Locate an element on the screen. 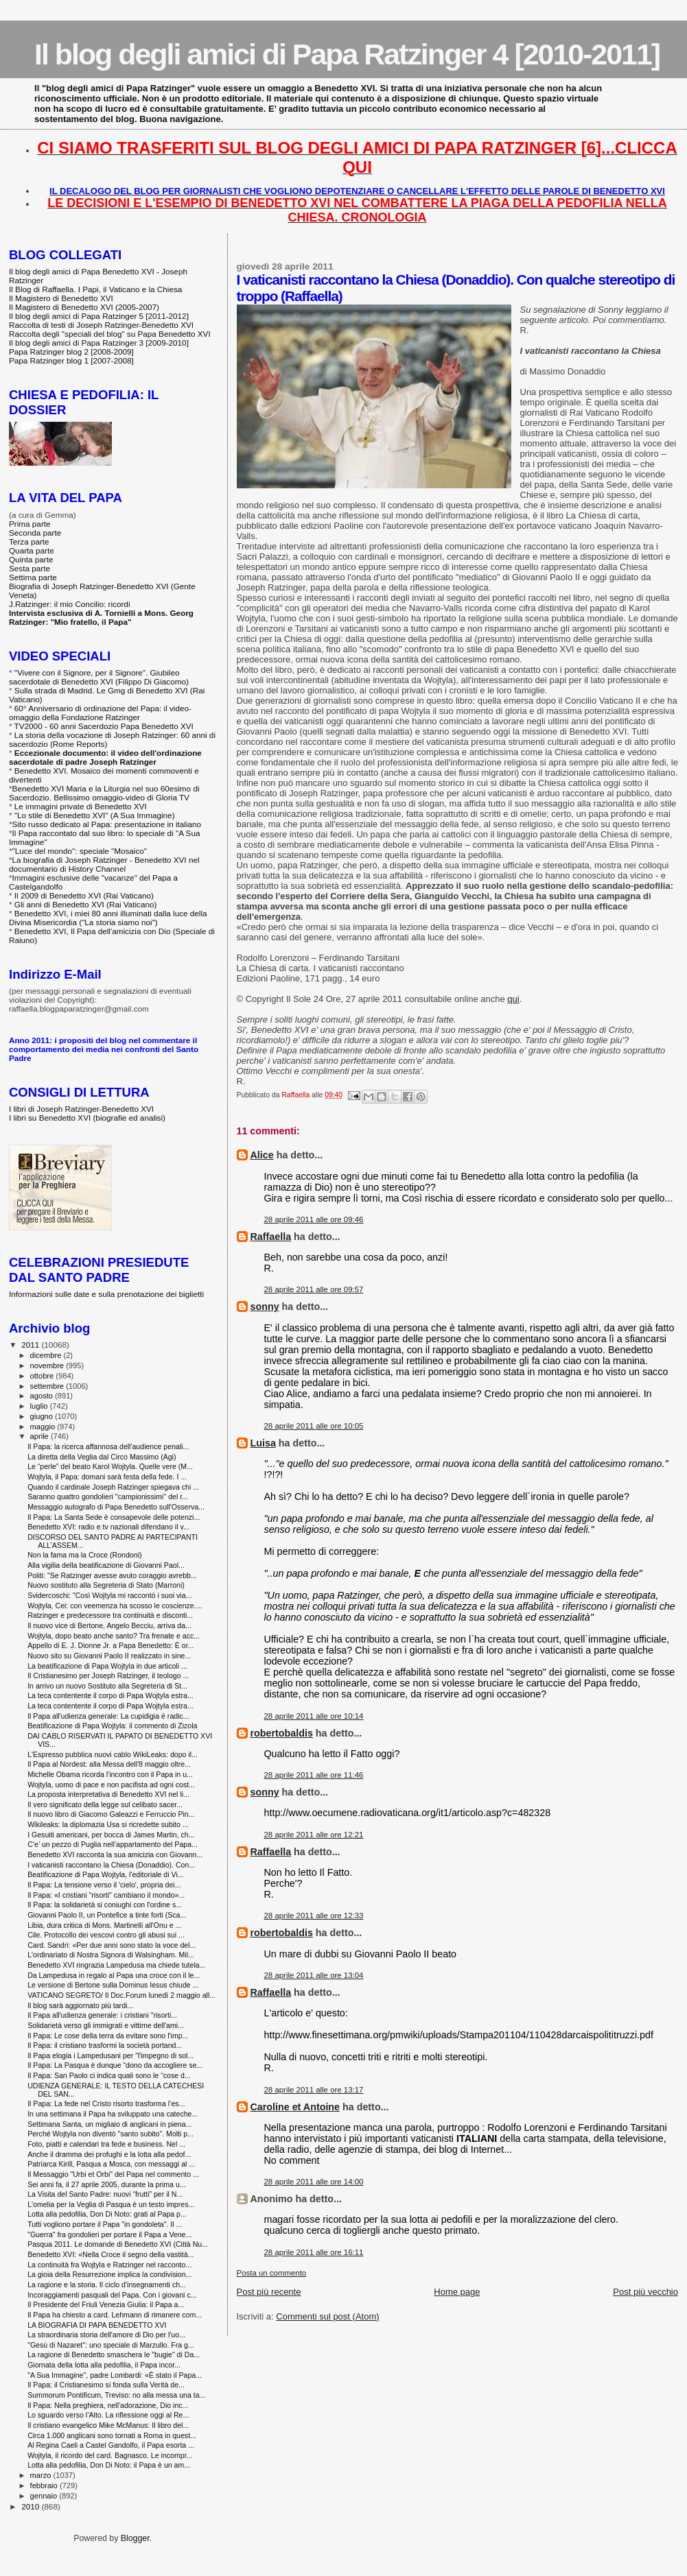  Il vero significato della legge sul celibato sacer... is located at coordinates (105, 1804).